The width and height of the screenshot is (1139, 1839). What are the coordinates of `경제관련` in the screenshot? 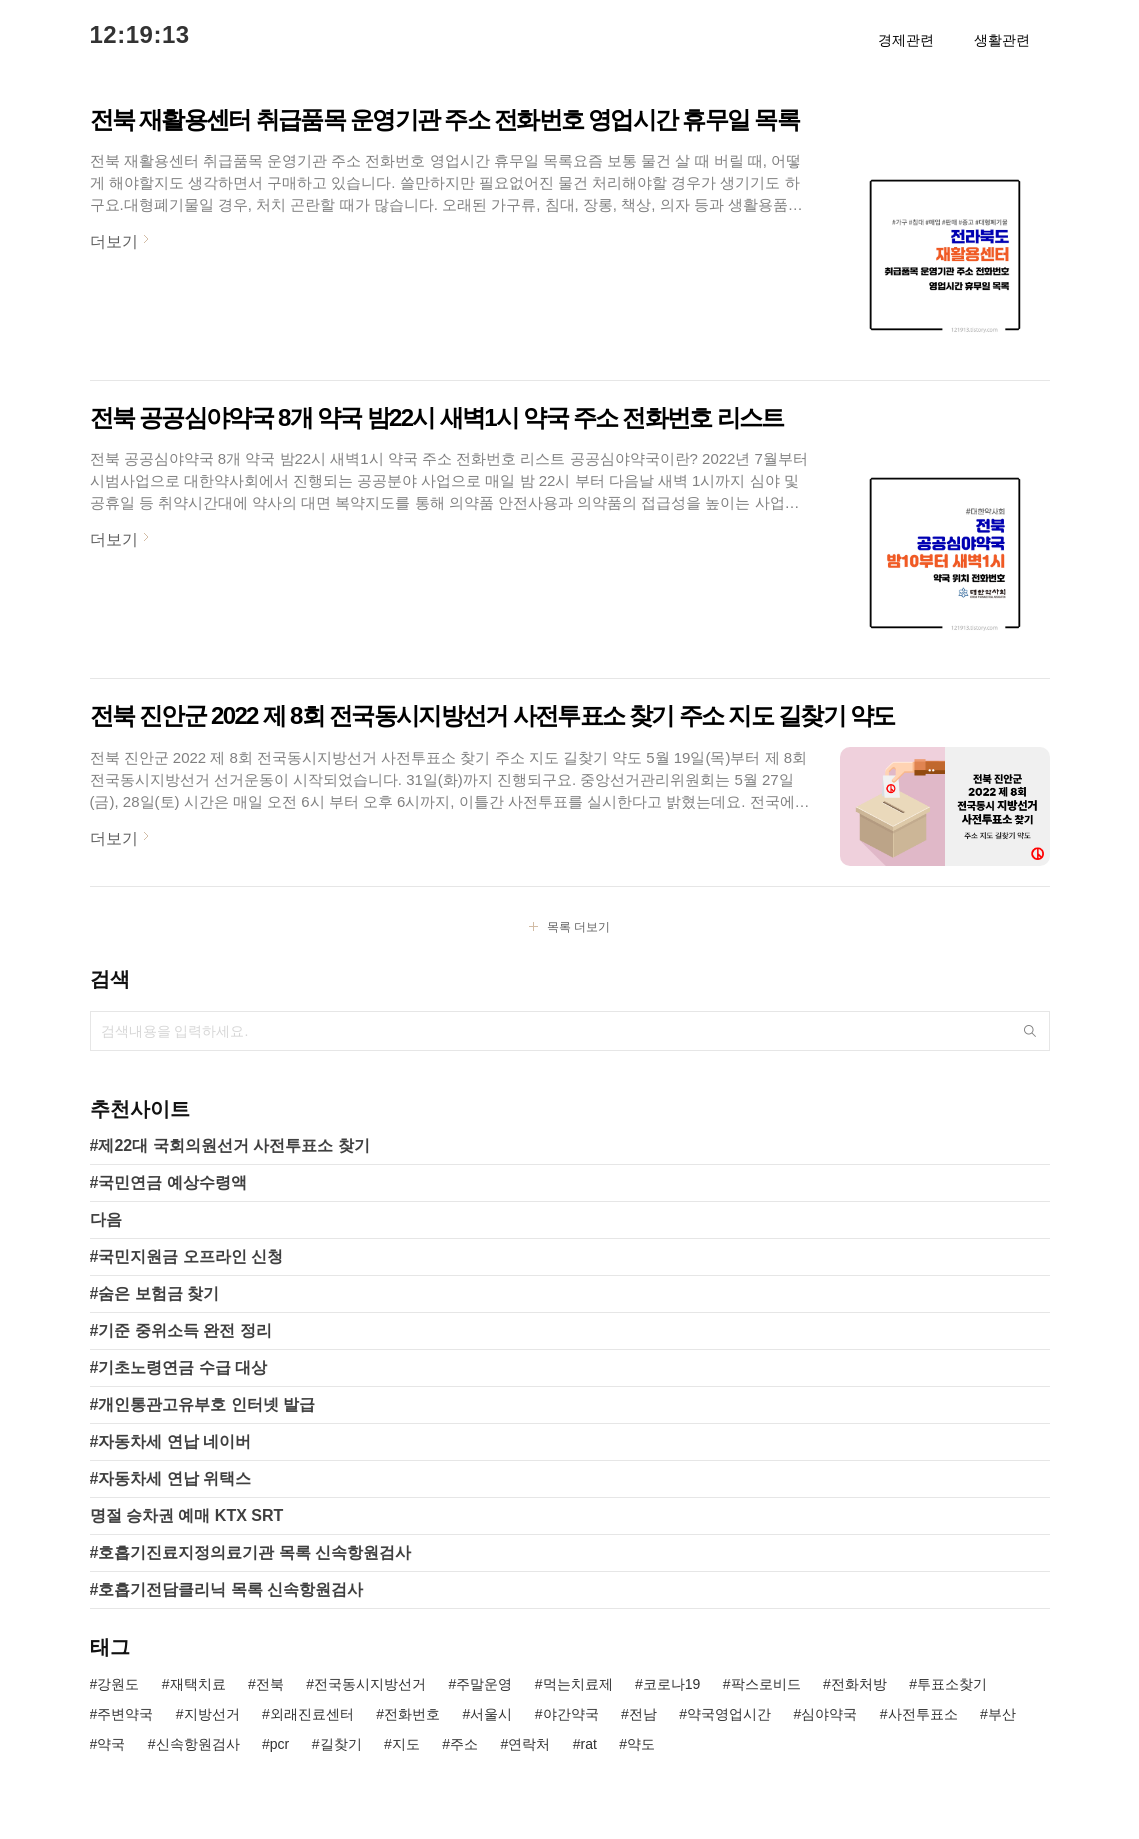 It's located at (906, 40).